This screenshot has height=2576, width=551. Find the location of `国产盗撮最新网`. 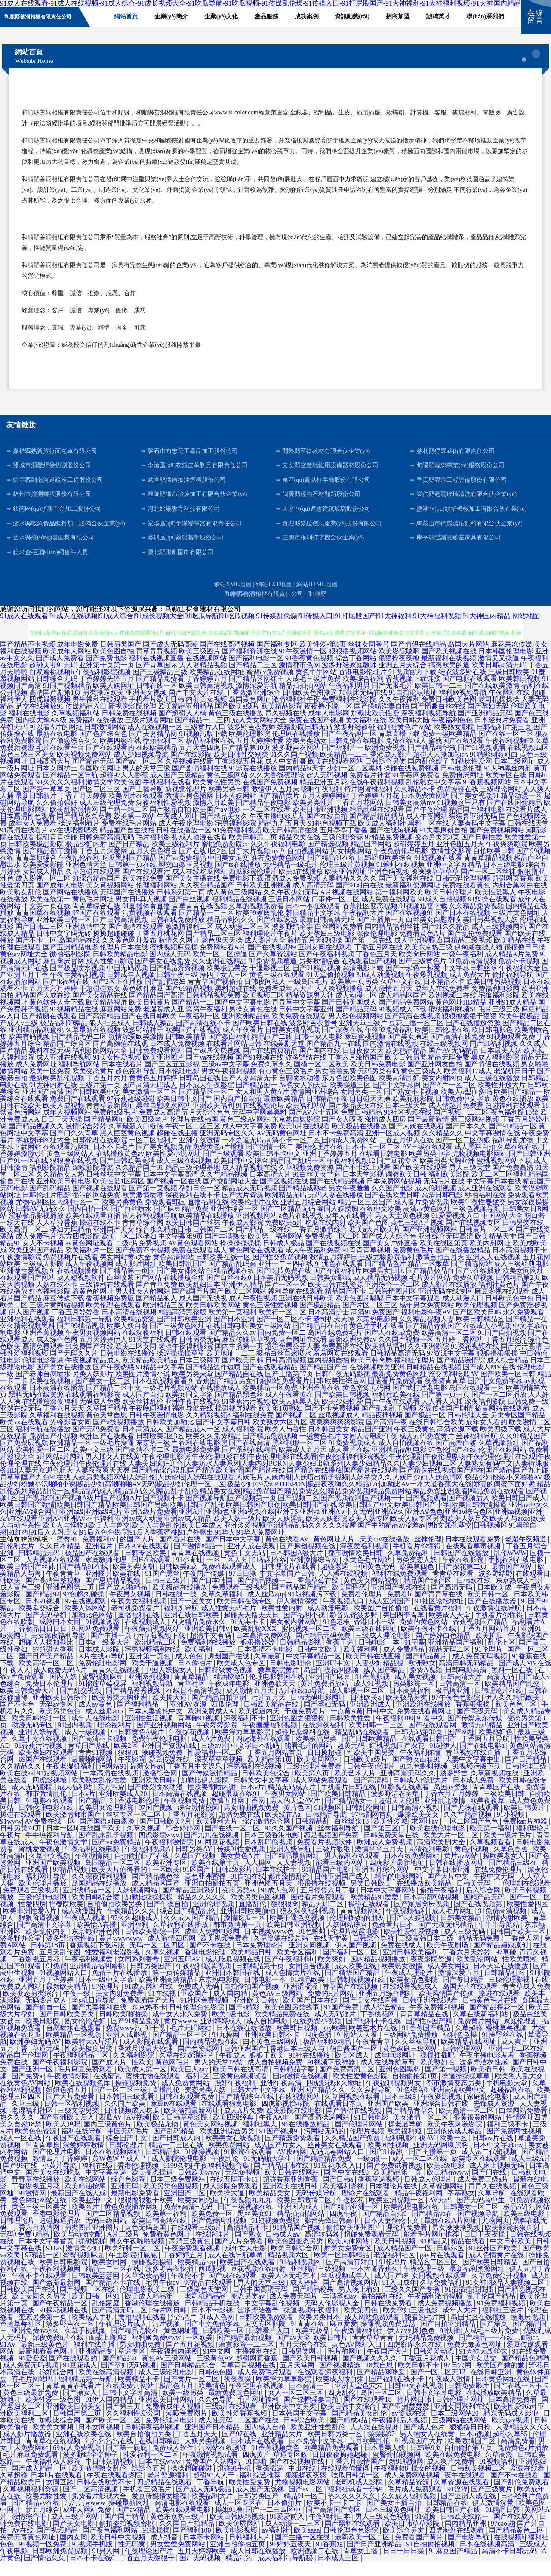

国产盗撮最新网 is located at coordinates (57, 2297).